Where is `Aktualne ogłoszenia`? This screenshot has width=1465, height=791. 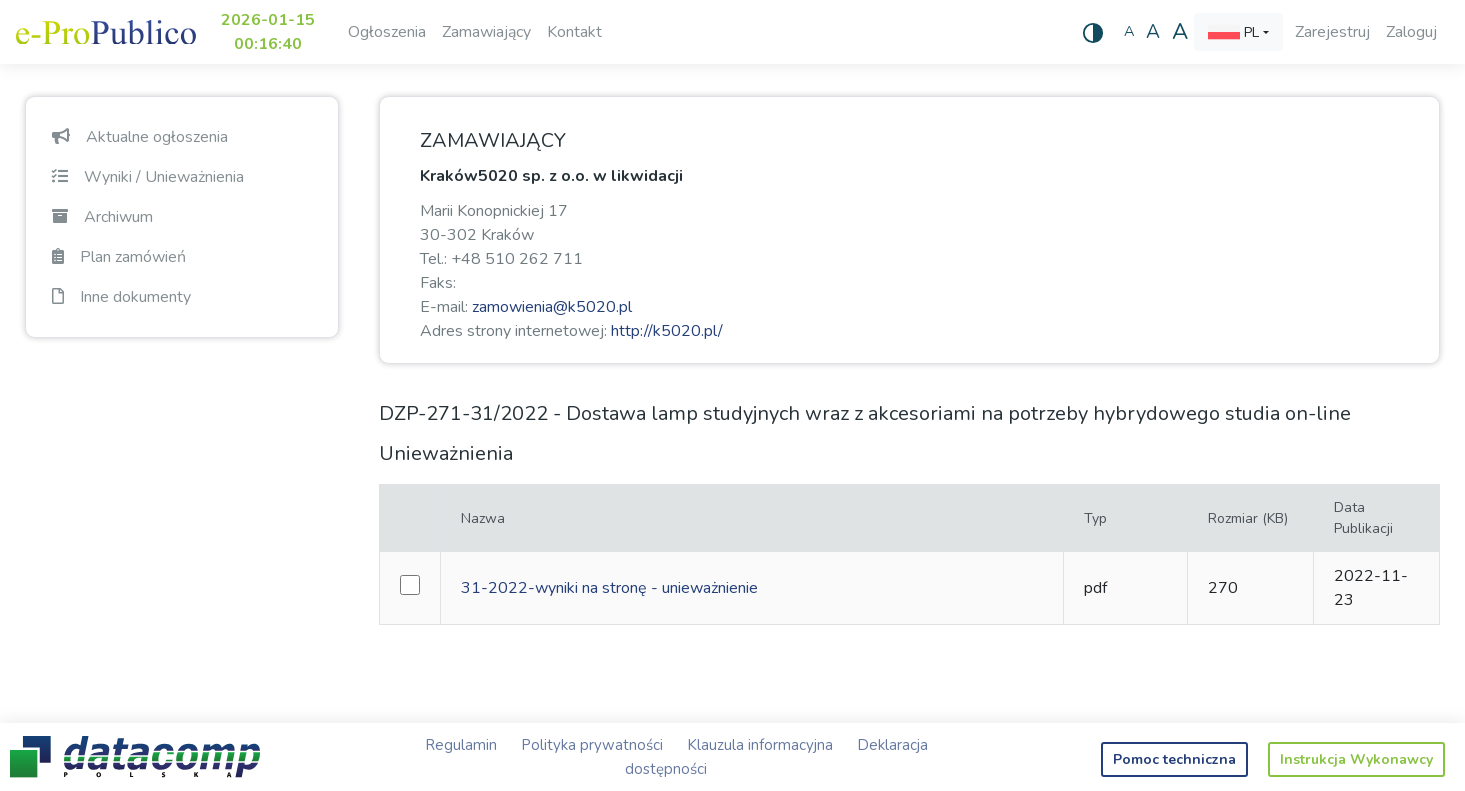
Aktualne ogłoszenia is located at coordinates (140, 137).